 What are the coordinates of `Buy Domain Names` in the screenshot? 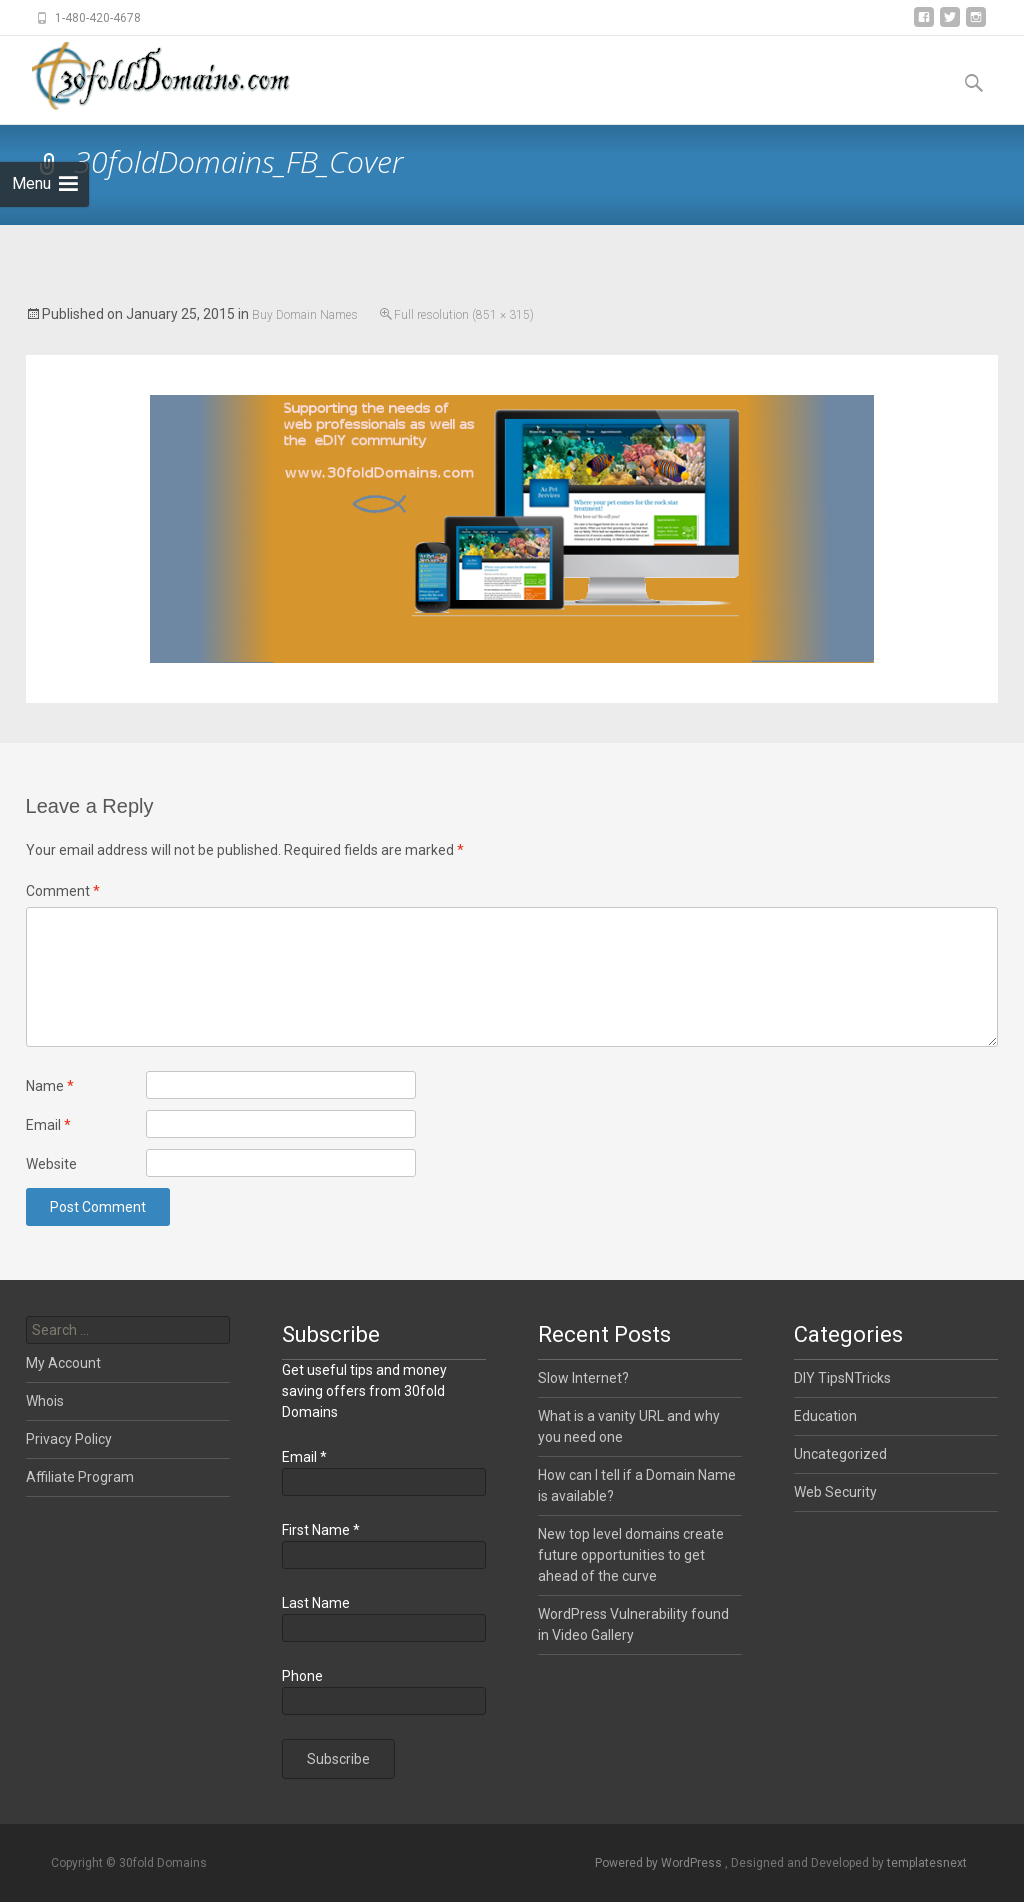 It's located at (305, 315).